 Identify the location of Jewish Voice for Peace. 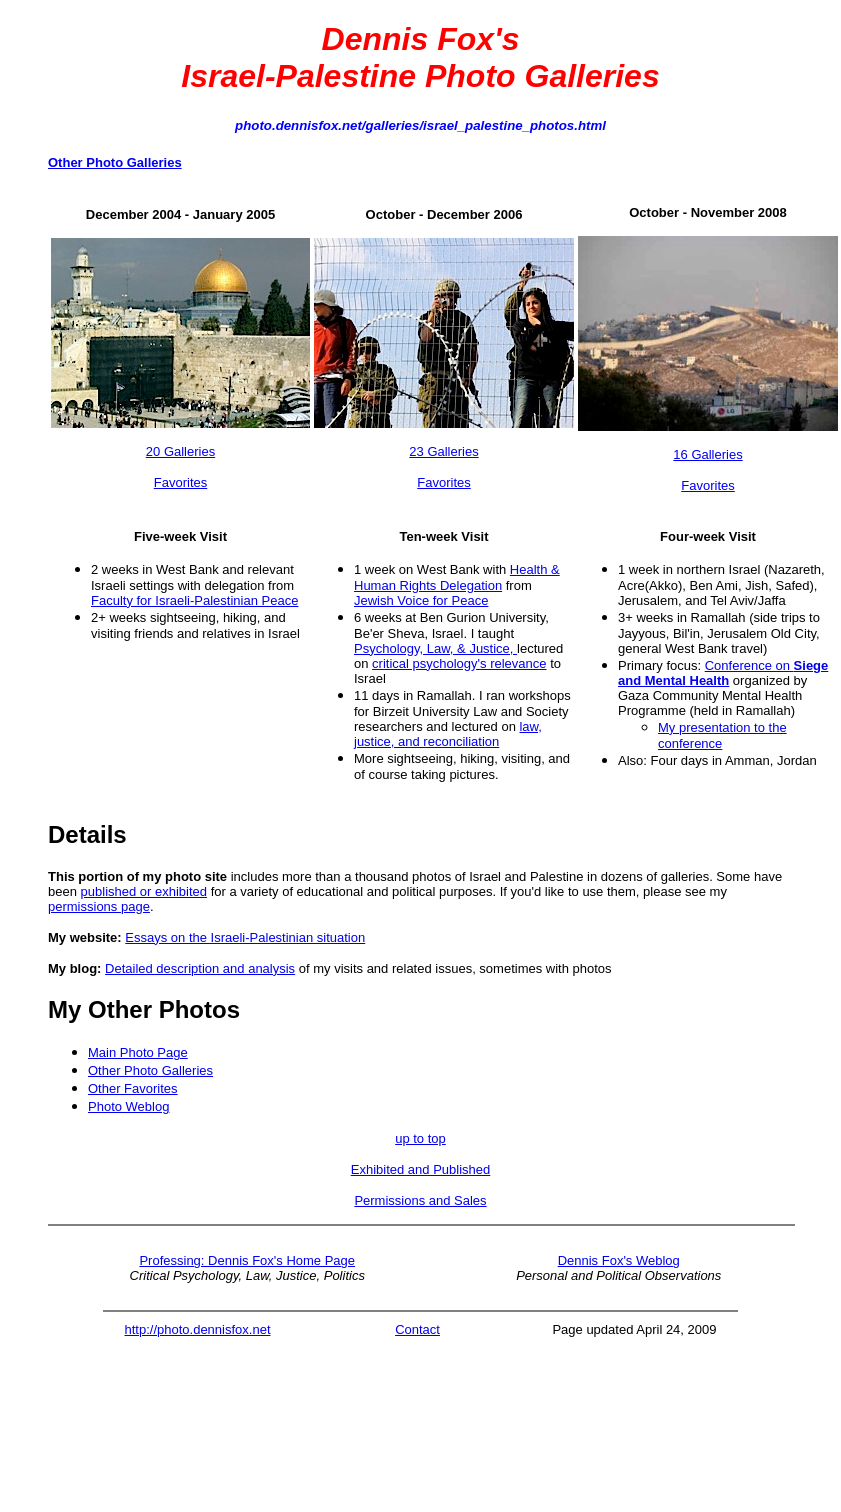
(421, 600).